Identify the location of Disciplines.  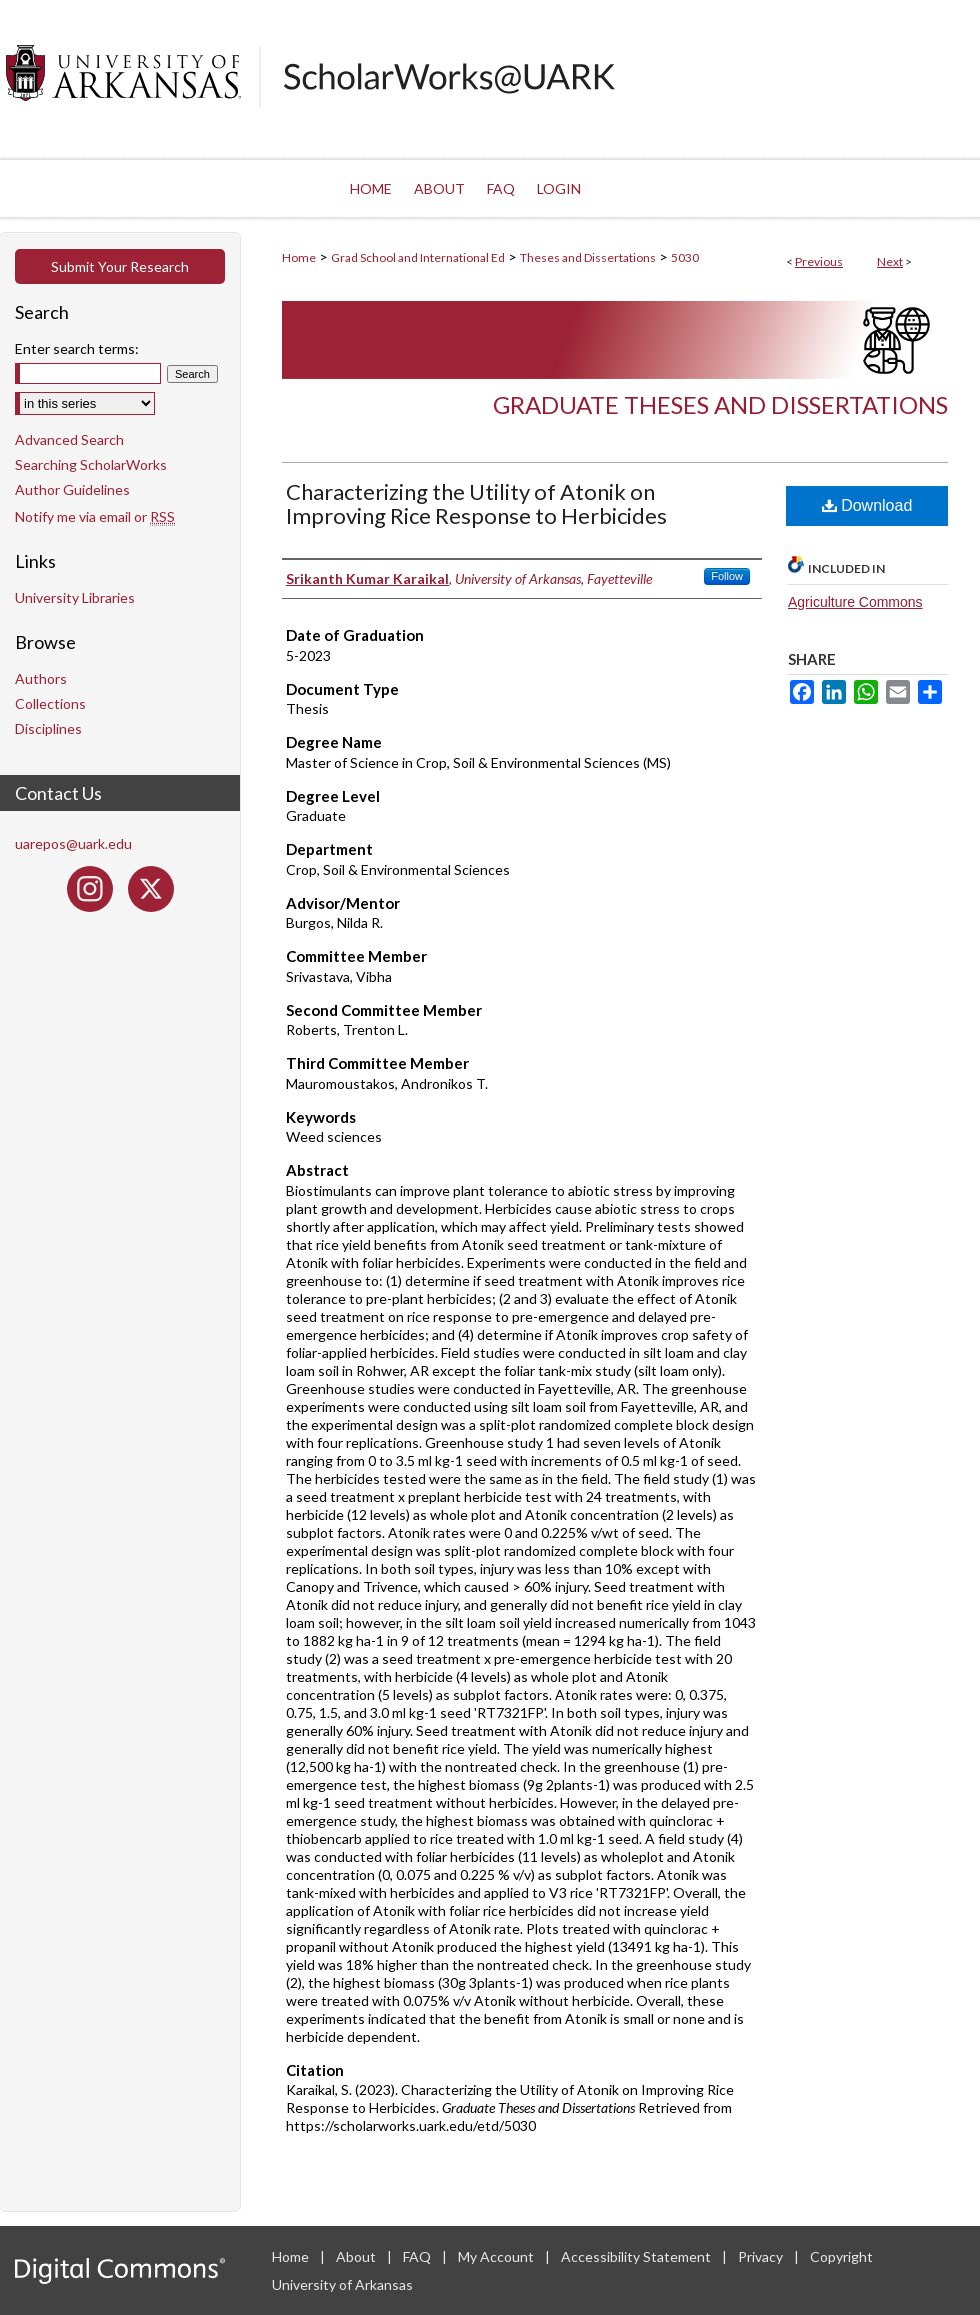
(48, 728).